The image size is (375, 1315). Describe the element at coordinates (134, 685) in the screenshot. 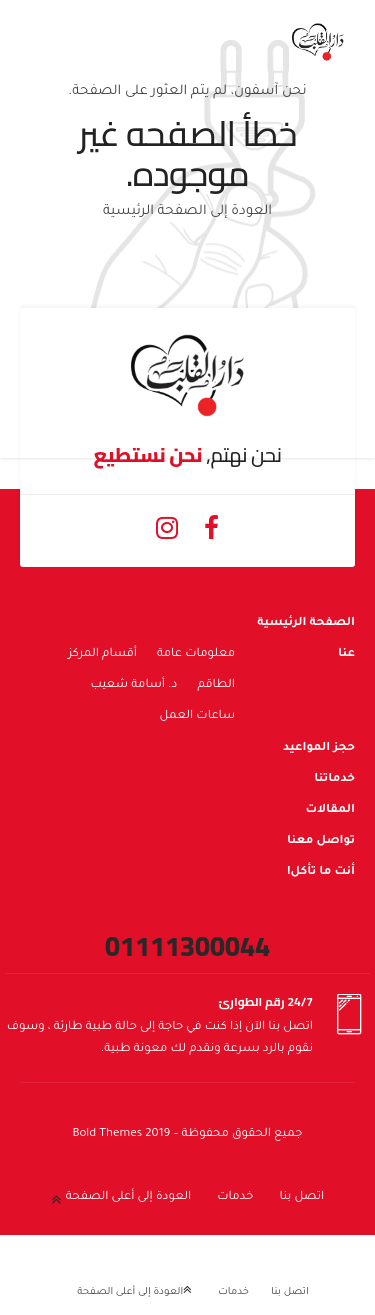

I see `د. أسامة شعيب` at that location.